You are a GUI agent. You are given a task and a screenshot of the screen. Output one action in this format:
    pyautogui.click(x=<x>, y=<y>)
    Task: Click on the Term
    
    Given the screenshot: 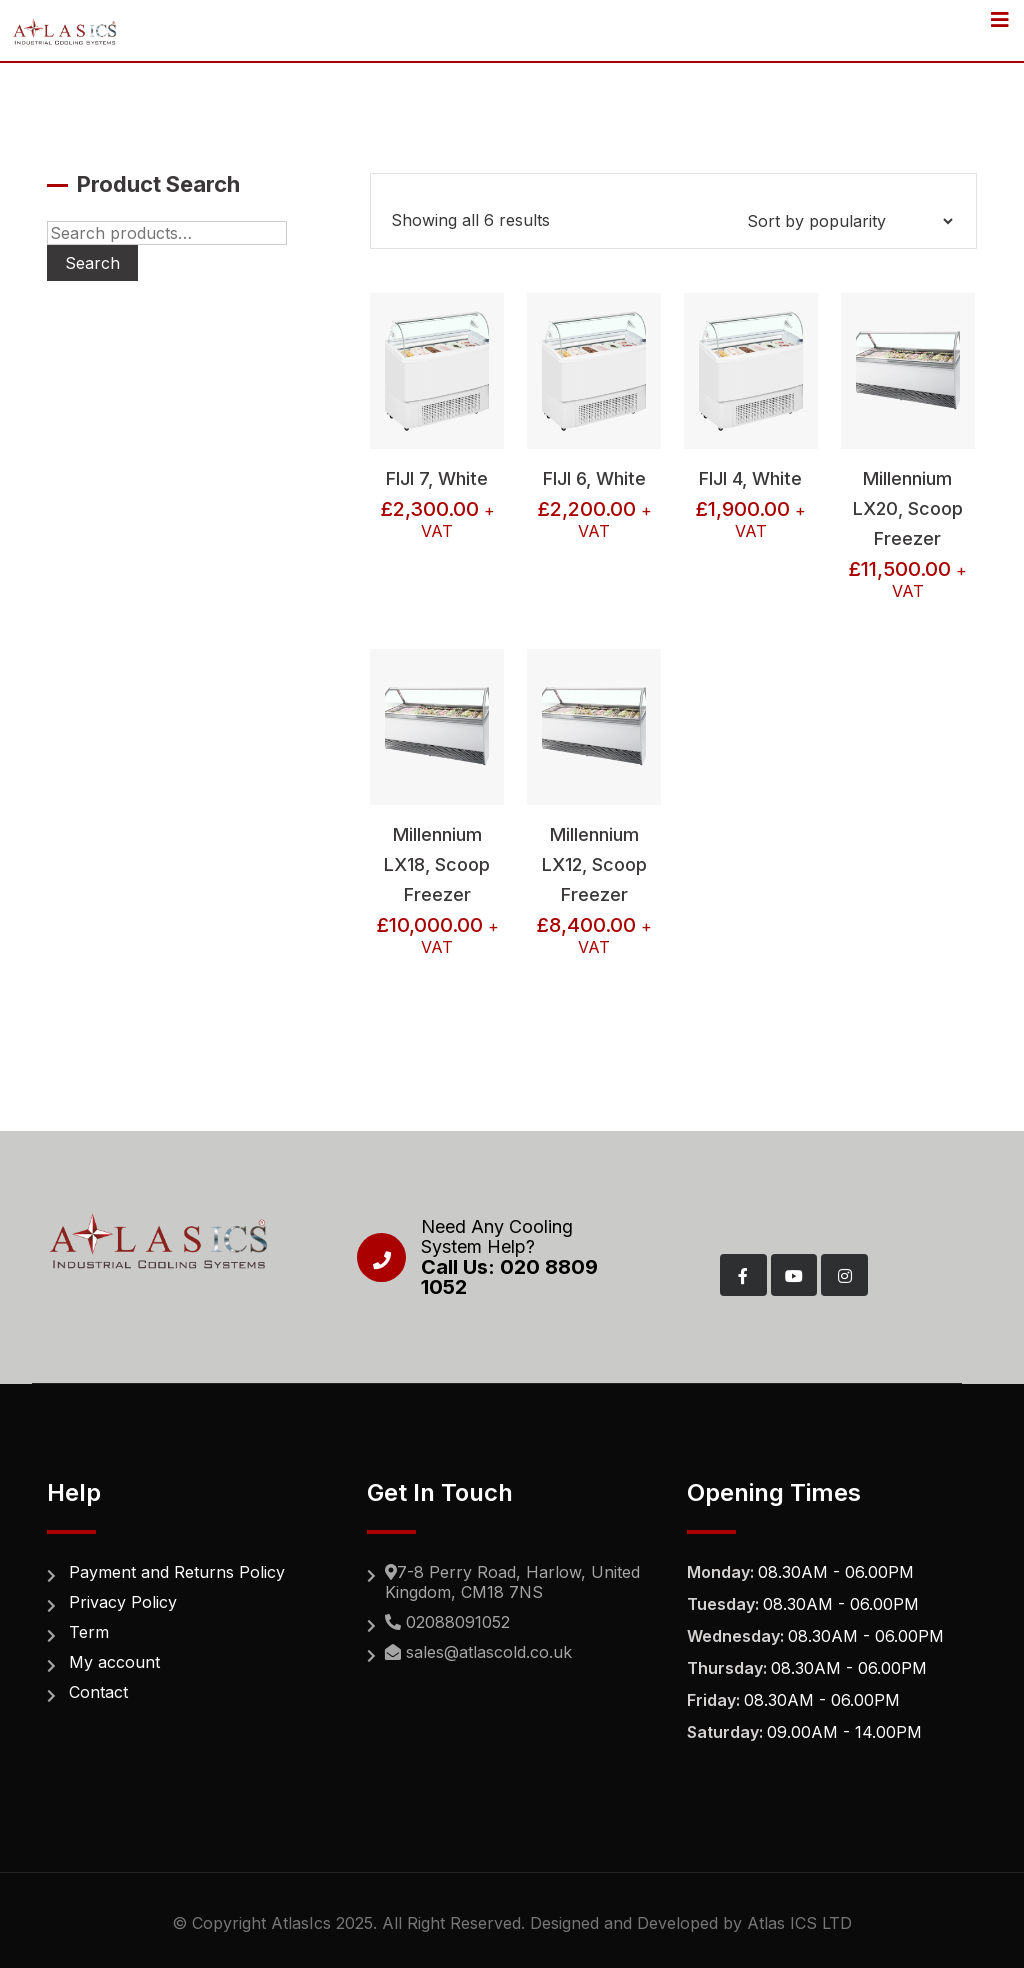 What is the action you would take?
    pyautogui.click(x=89, y=1632)
    